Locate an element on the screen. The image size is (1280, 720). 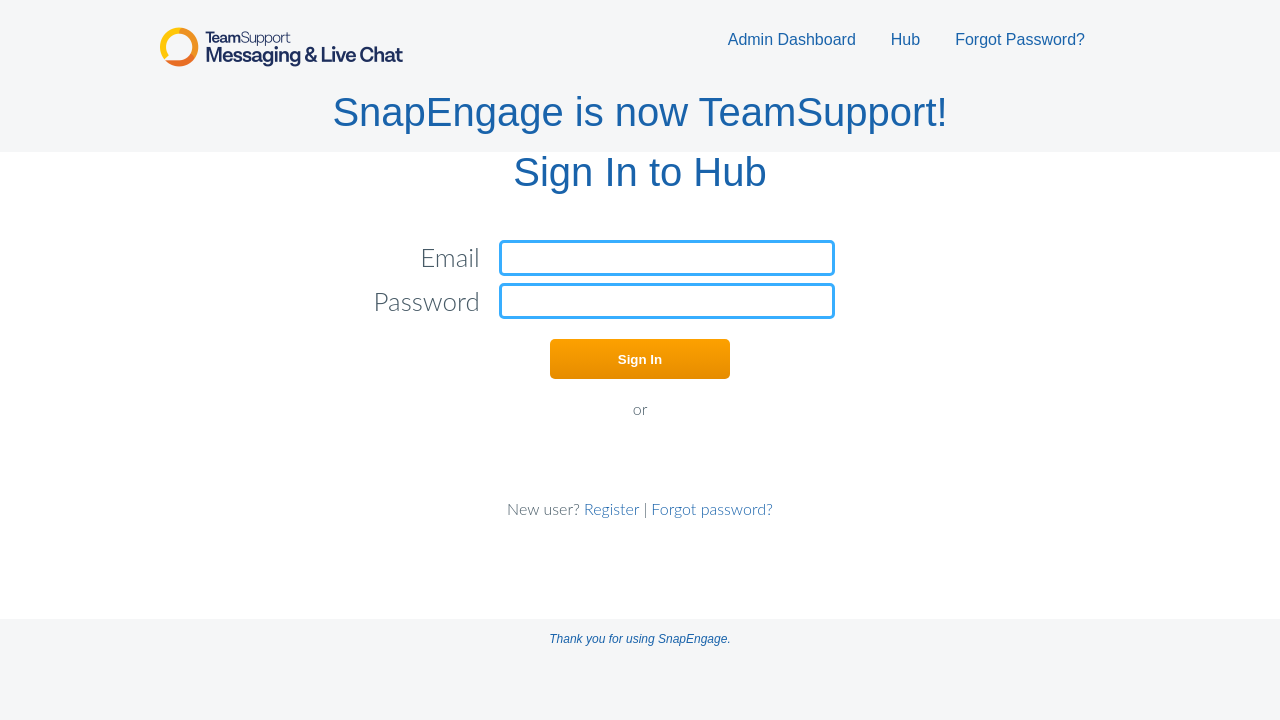
Forgot Password? is located at coordinates (1020, 39).